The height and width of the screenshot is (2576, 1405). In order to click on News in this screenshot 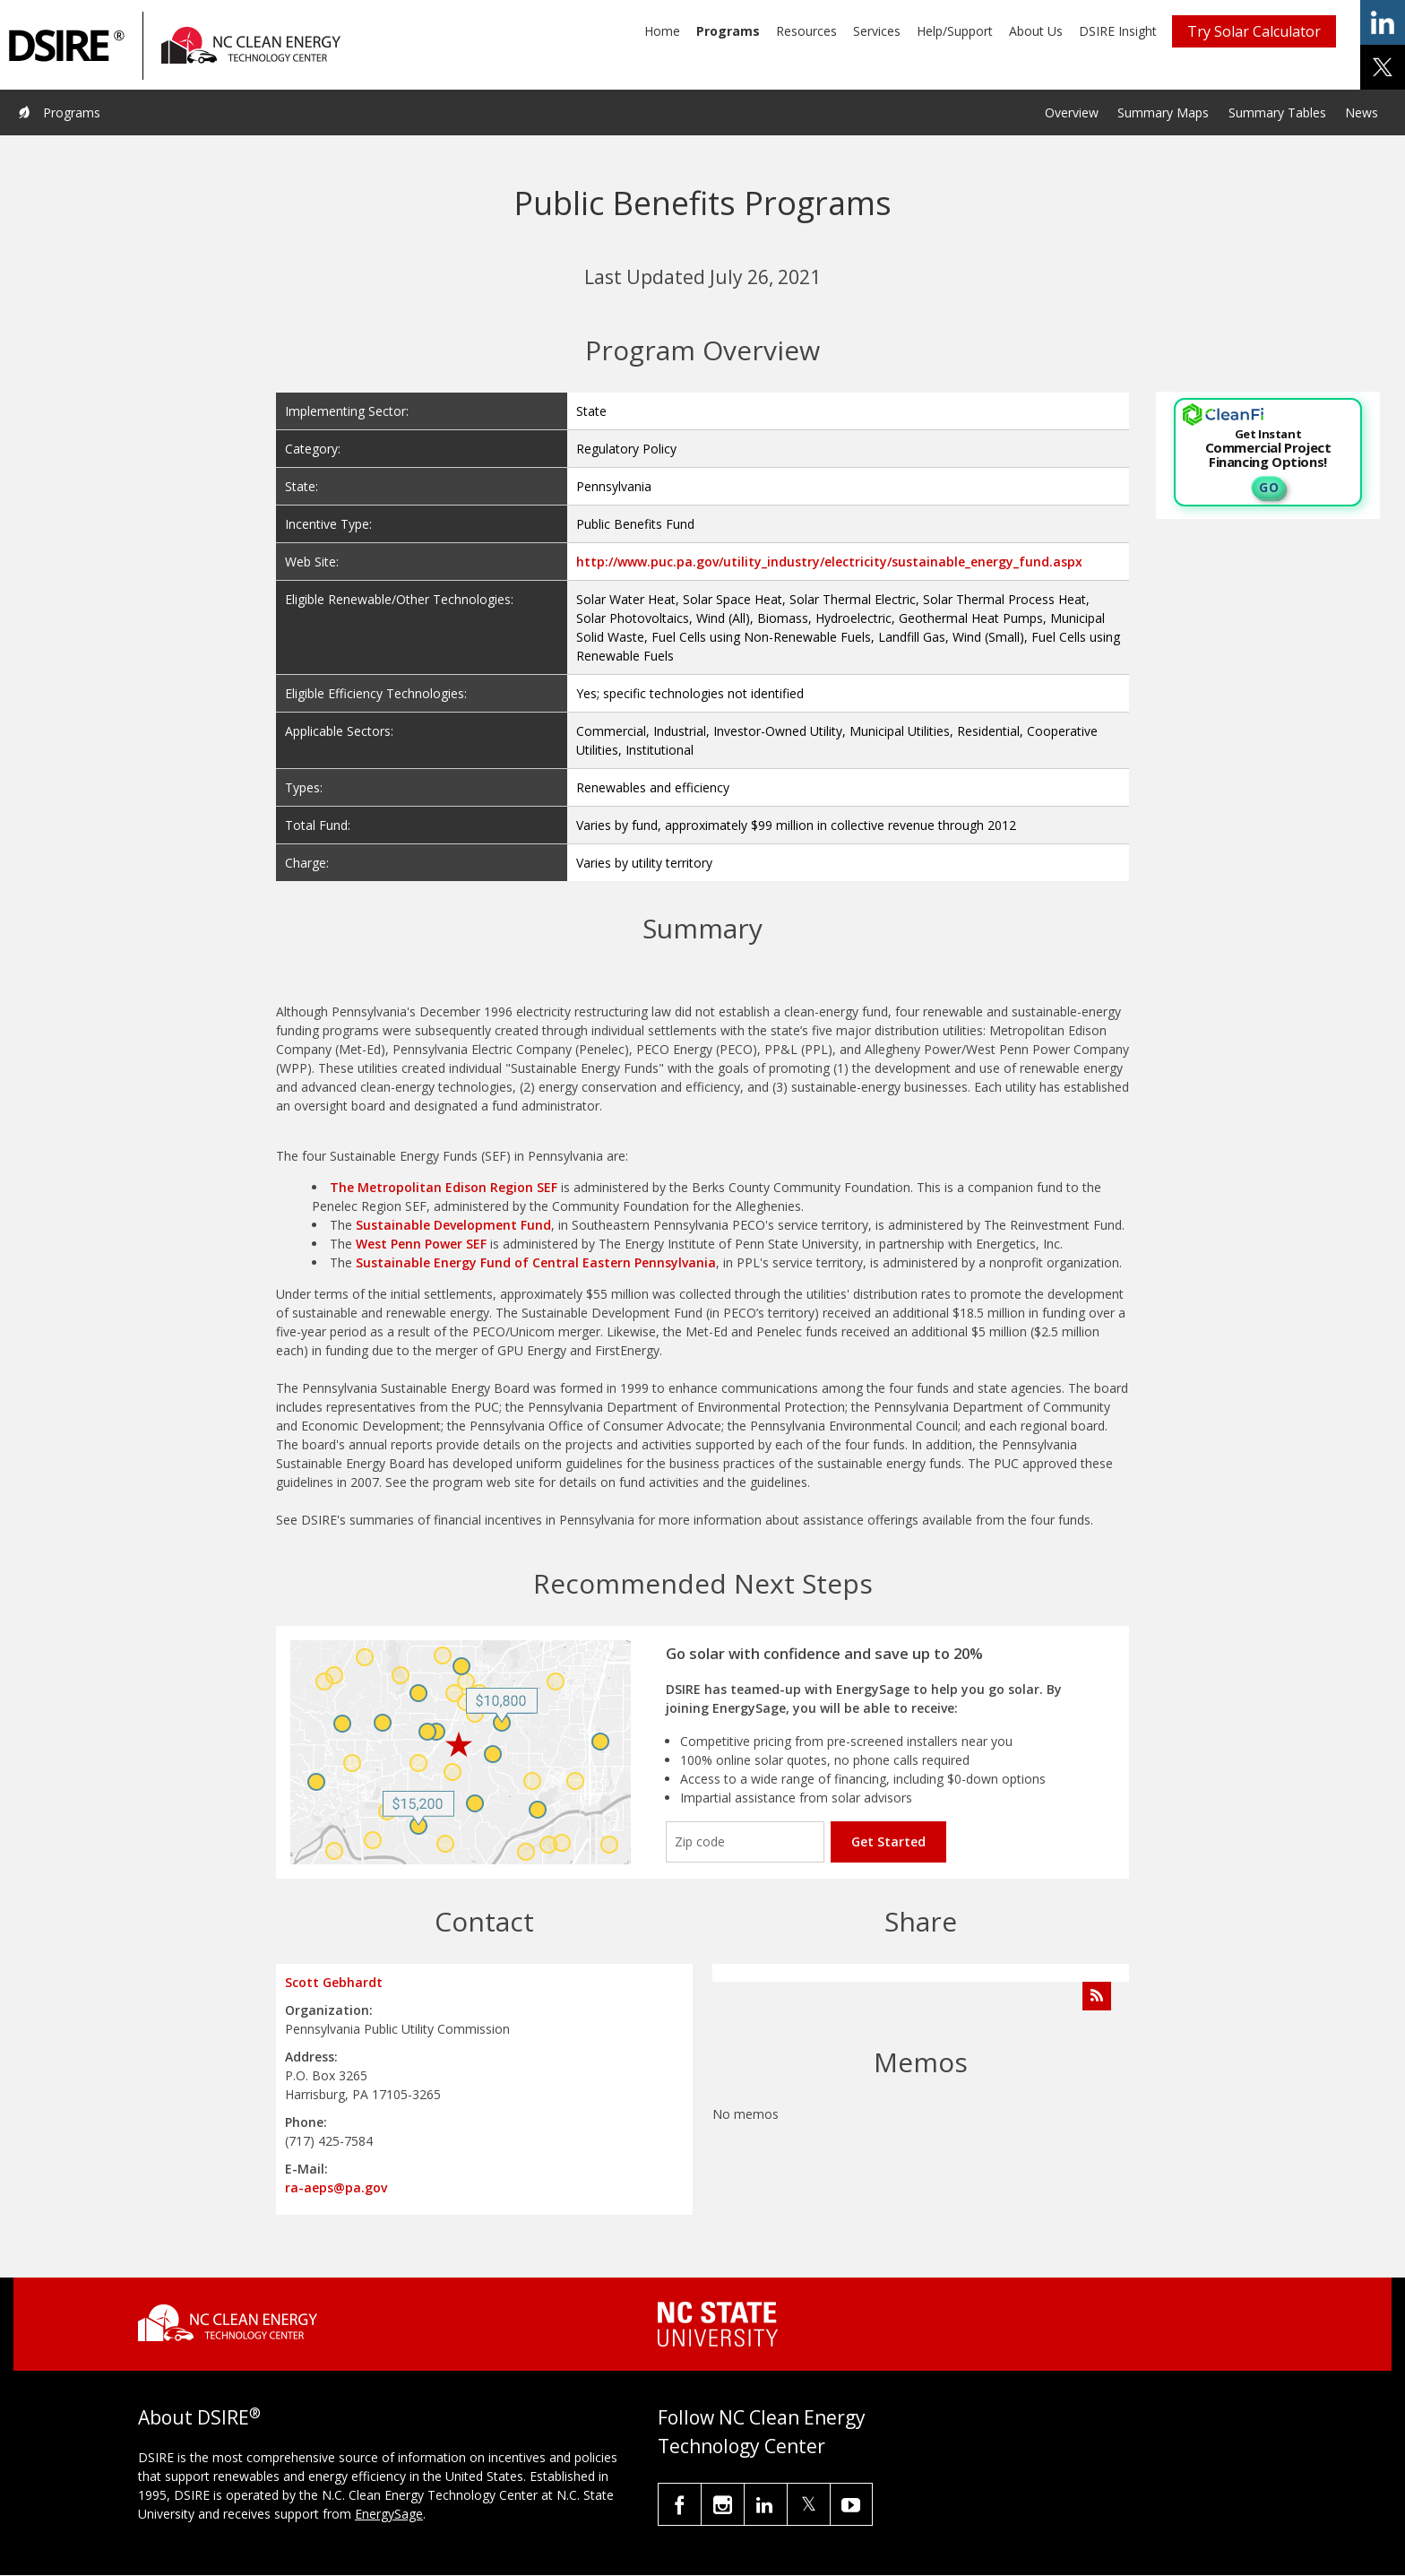, I will do `click(1361, 112)`.